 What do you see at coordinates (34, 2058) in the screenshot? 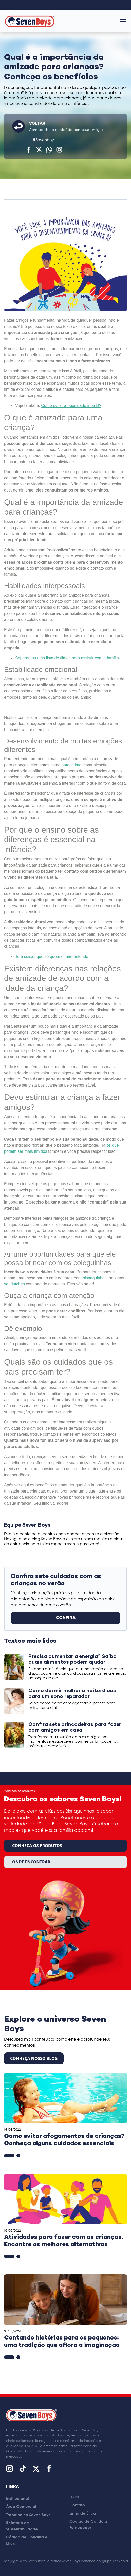
I see `CONHEÇA NOSSO BLOG` at bounding box center [34, 2058].